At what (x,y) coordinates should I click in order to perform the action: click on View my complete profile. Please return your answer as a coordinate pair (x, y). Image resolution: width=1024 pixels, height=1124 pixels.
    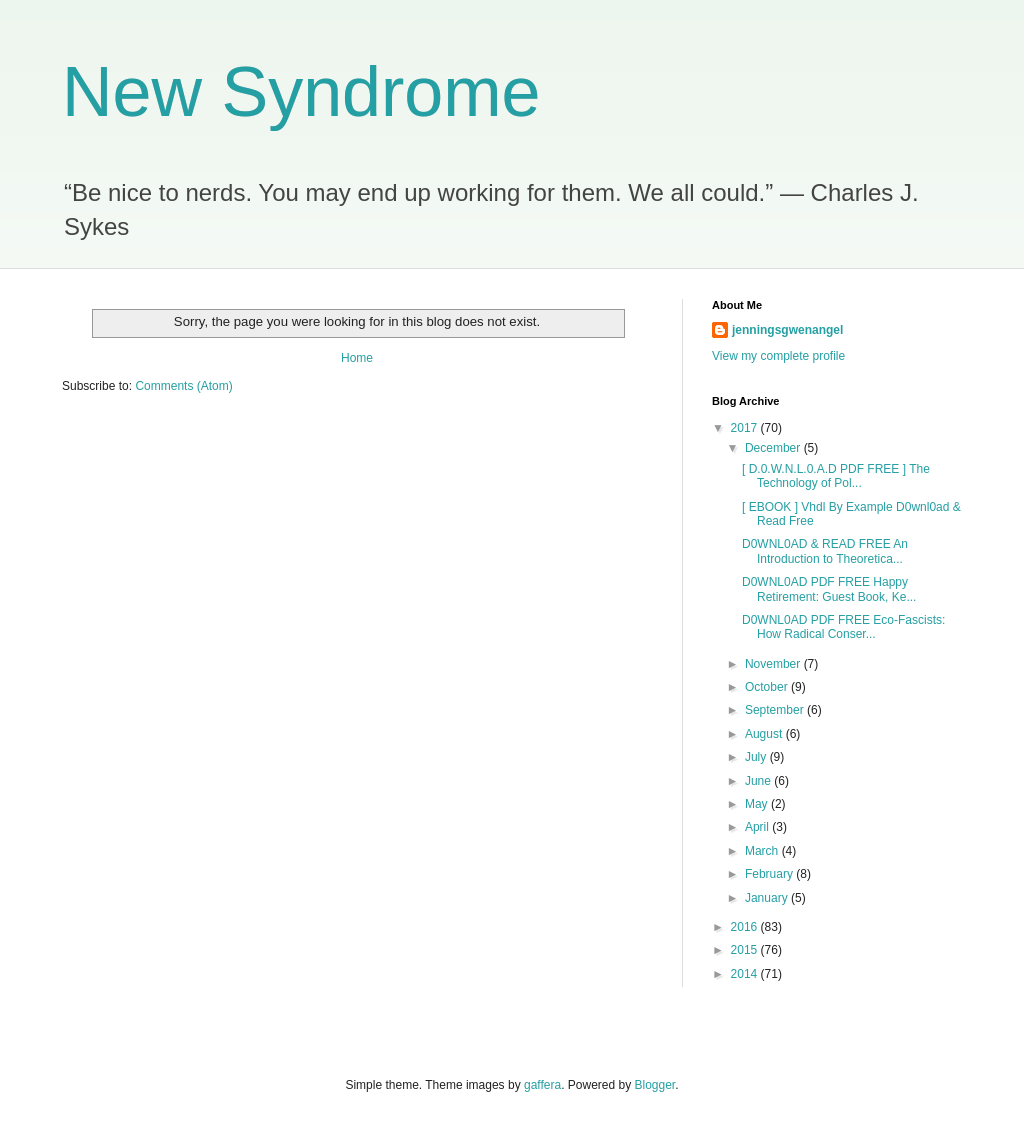
    Looking at the image, I should click on (778, 356).